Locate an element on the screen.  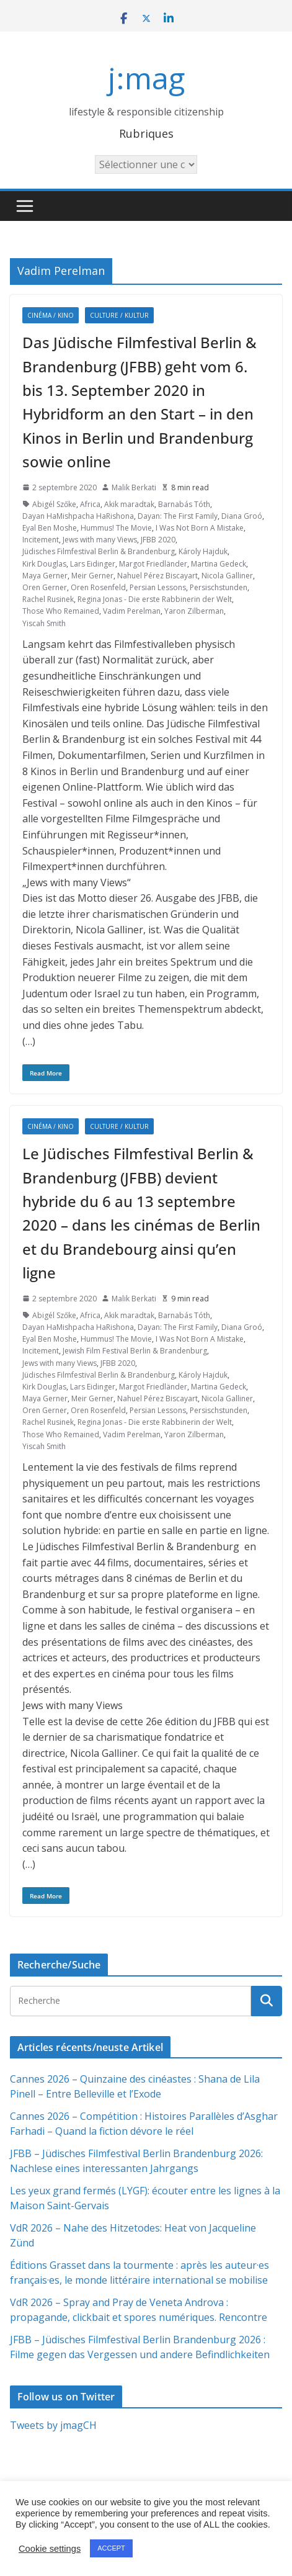
Diana Groó is located at coordinates (241, 516).